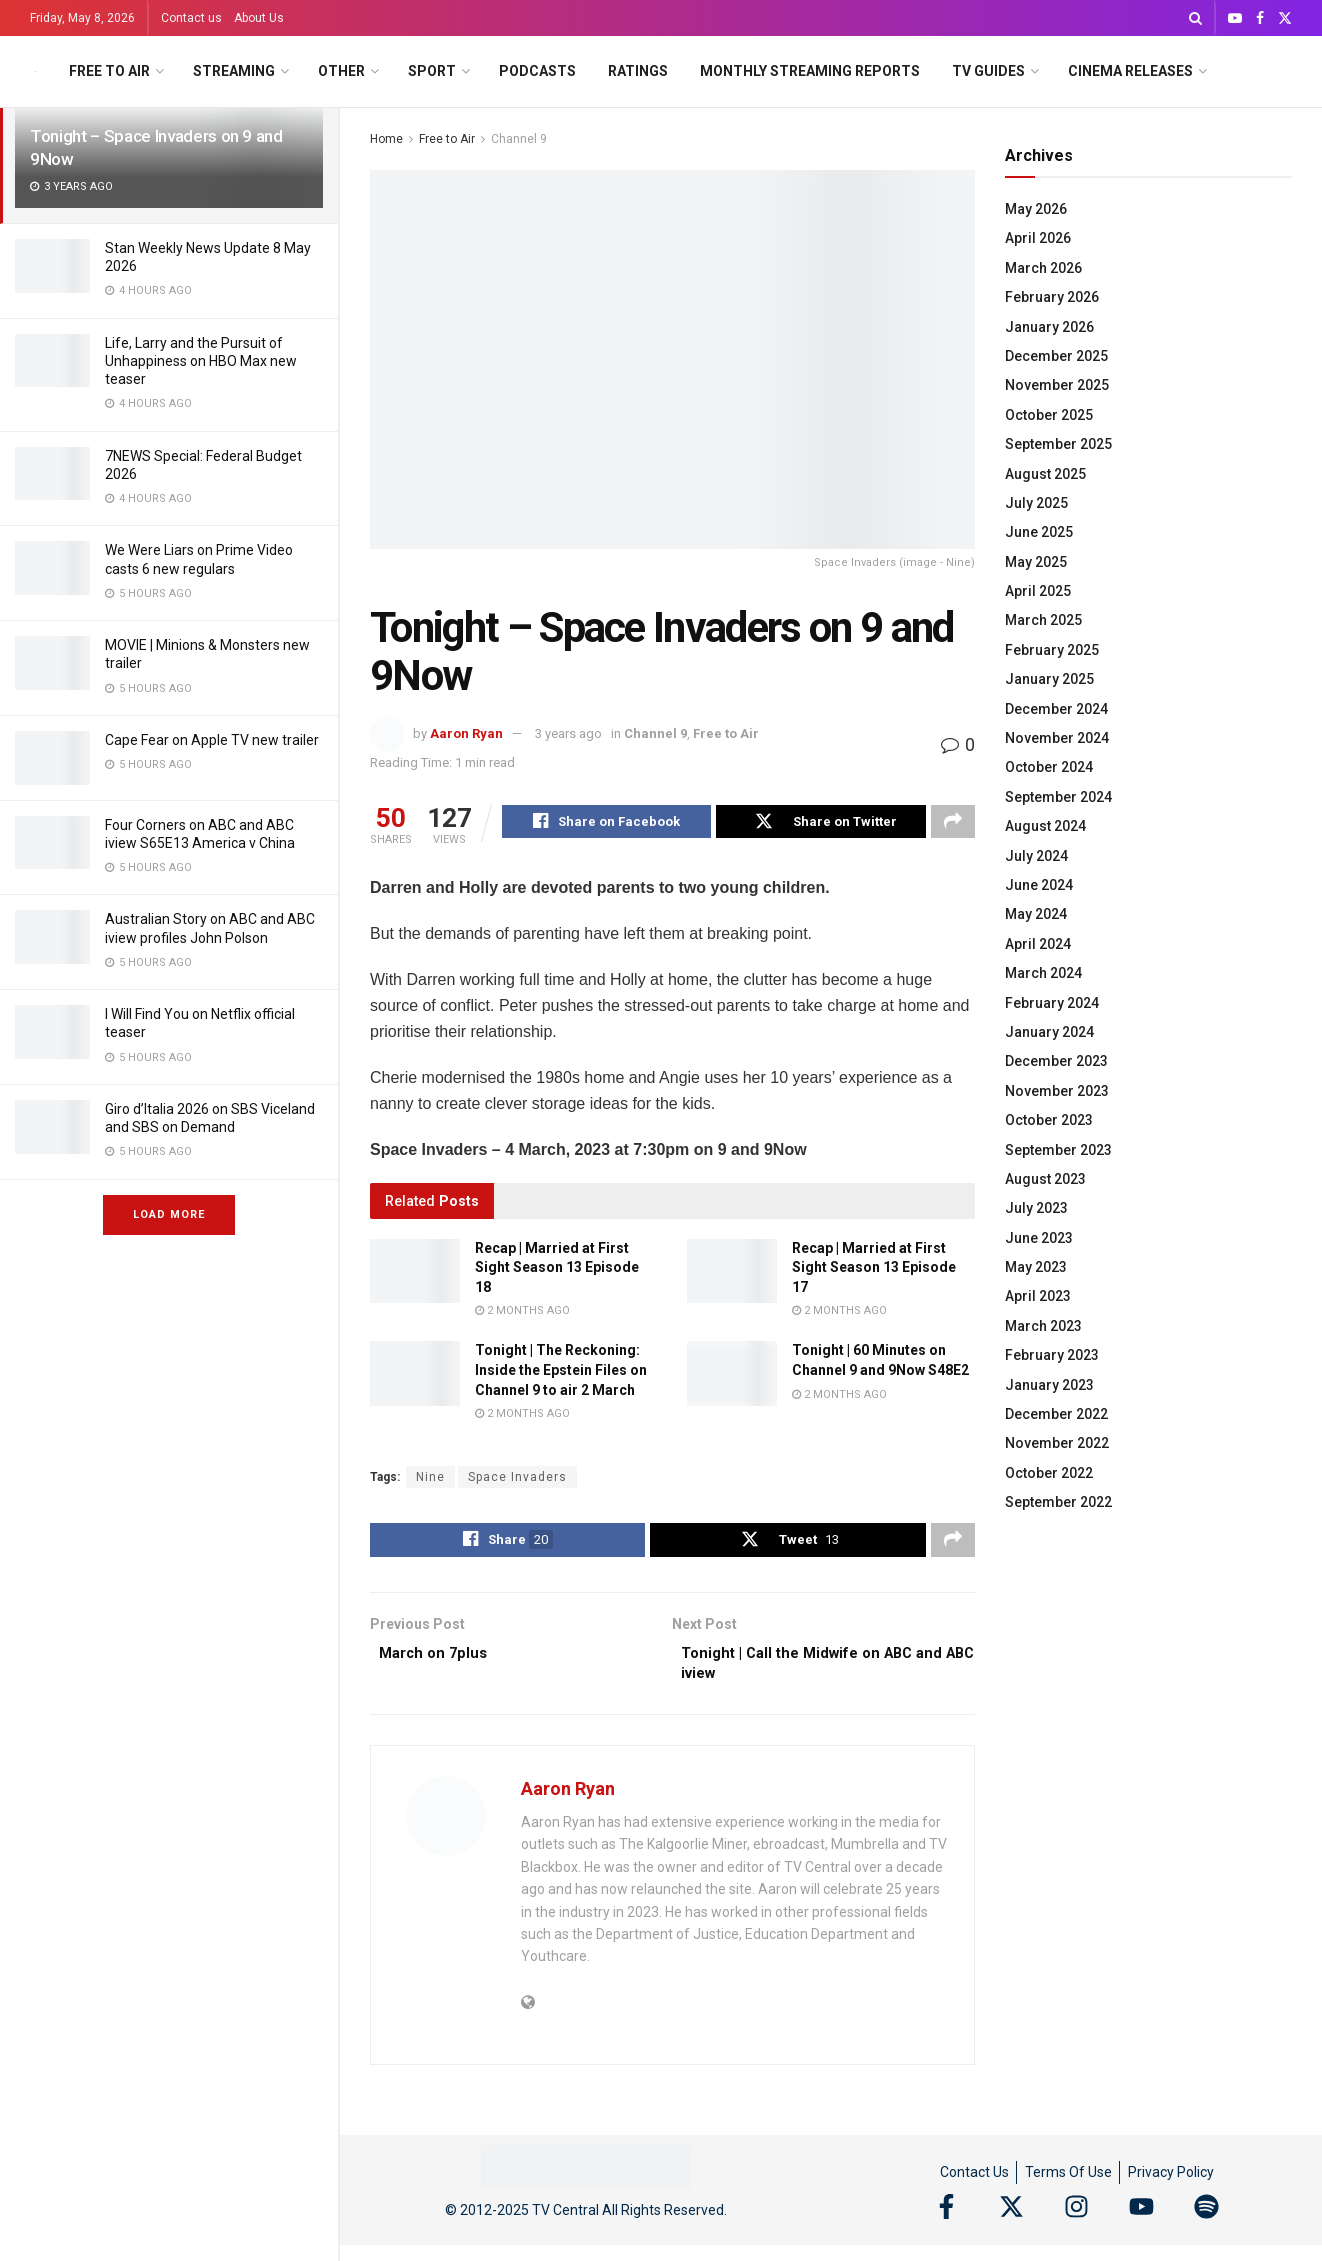 Image resolution: width=1322 pixels, height=2261 pixels. Describe the element at coordinates (1056, 1061) in the screenshot. I see `December 2023` at that location.